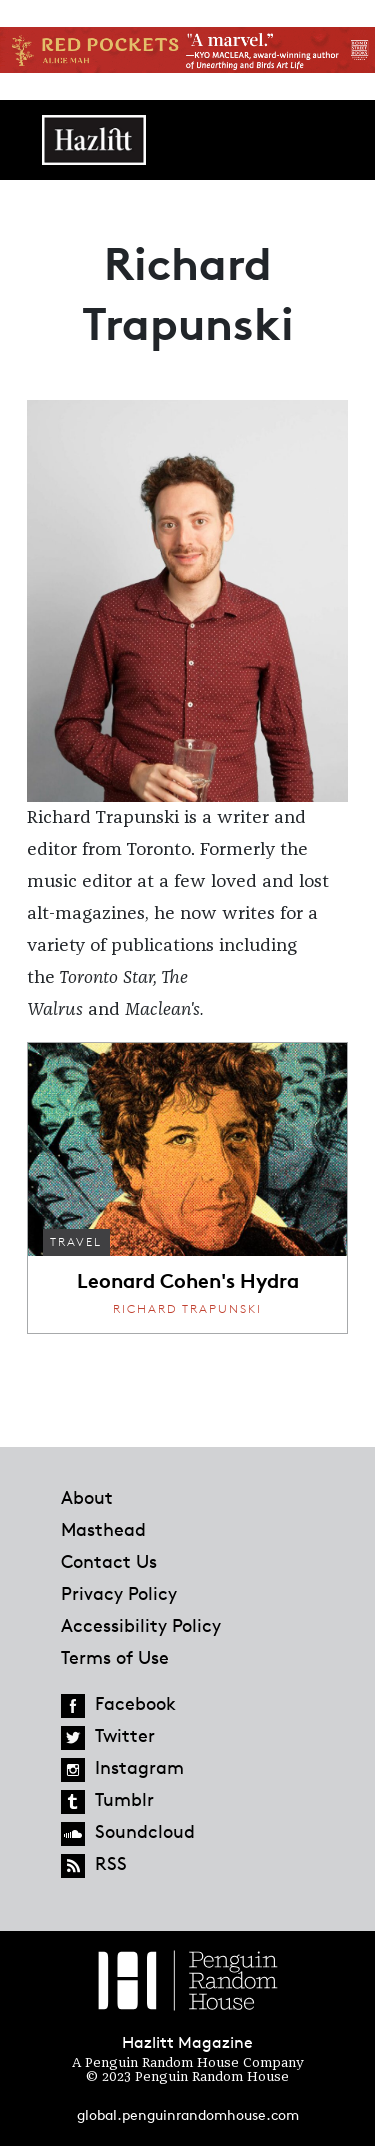 The image size is (375, 2146). What do you see at coordinates (115, 1657) in the screenshot?
I see `Terms of Use` at bounding box center [115, 1657].